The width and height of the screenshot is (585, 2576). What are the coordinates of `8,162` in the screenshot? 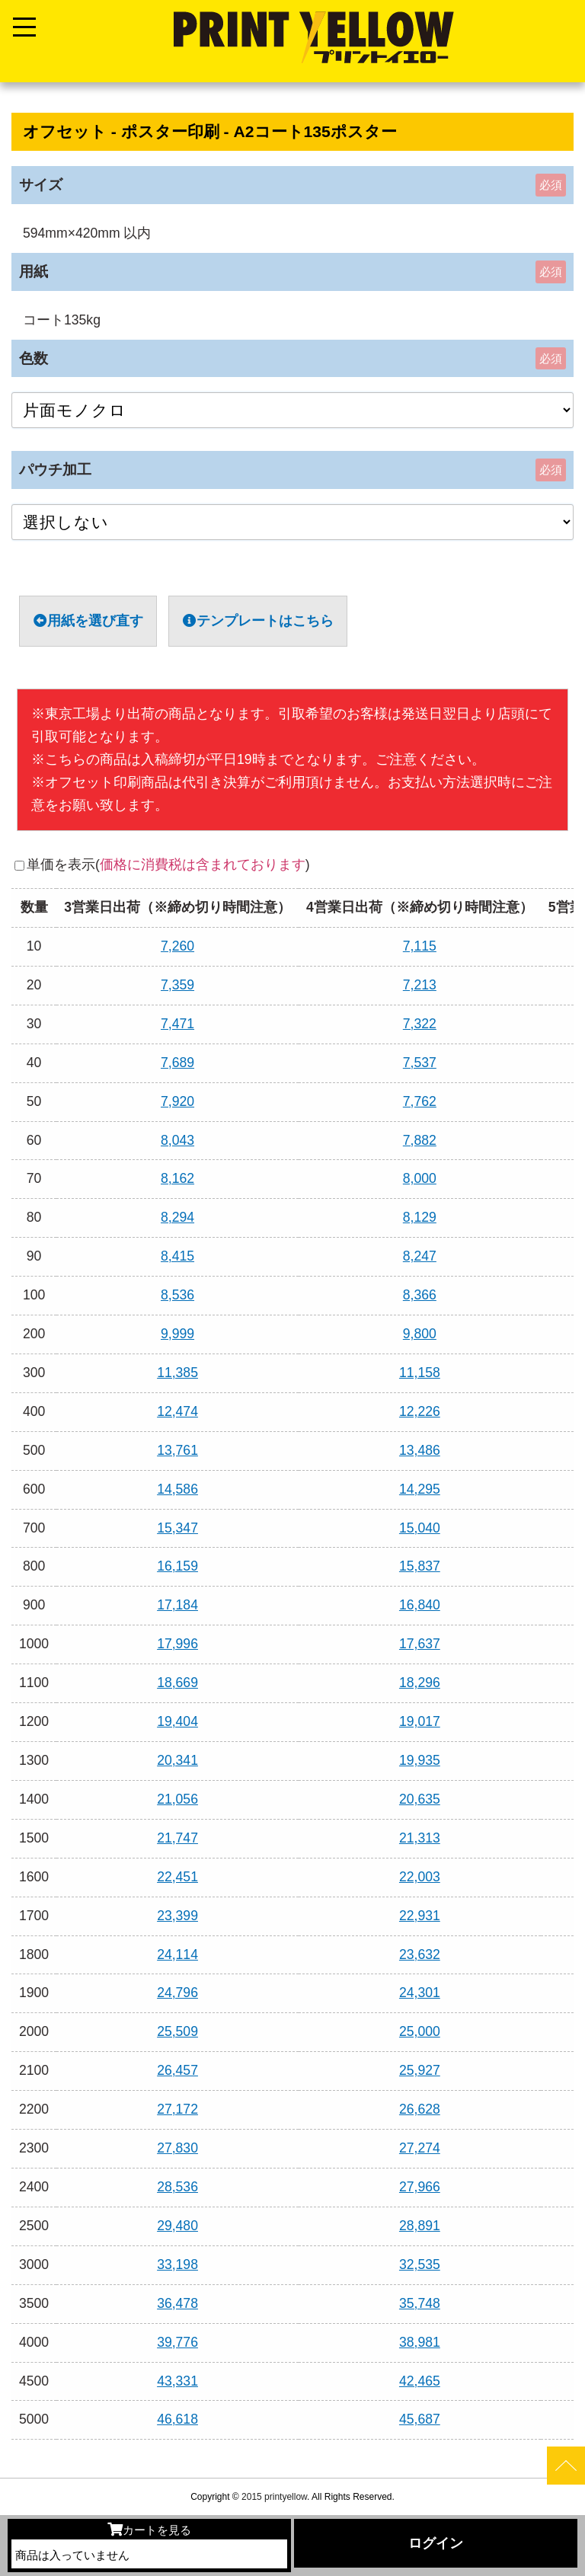 It's located at (177, 1178).